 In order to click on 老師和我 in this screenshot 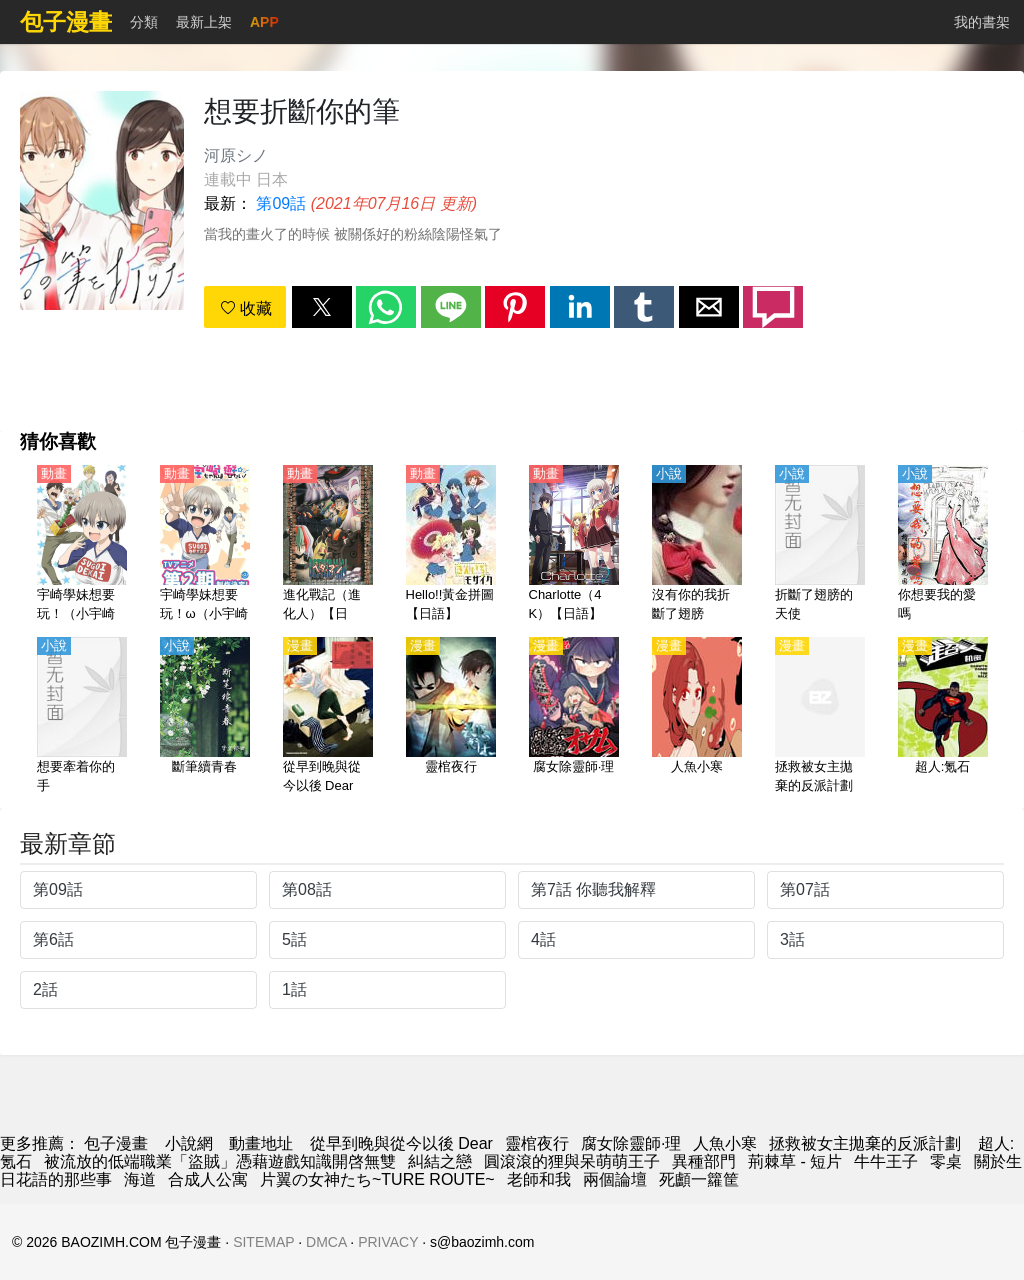, I will do `click(539, 1179)`.